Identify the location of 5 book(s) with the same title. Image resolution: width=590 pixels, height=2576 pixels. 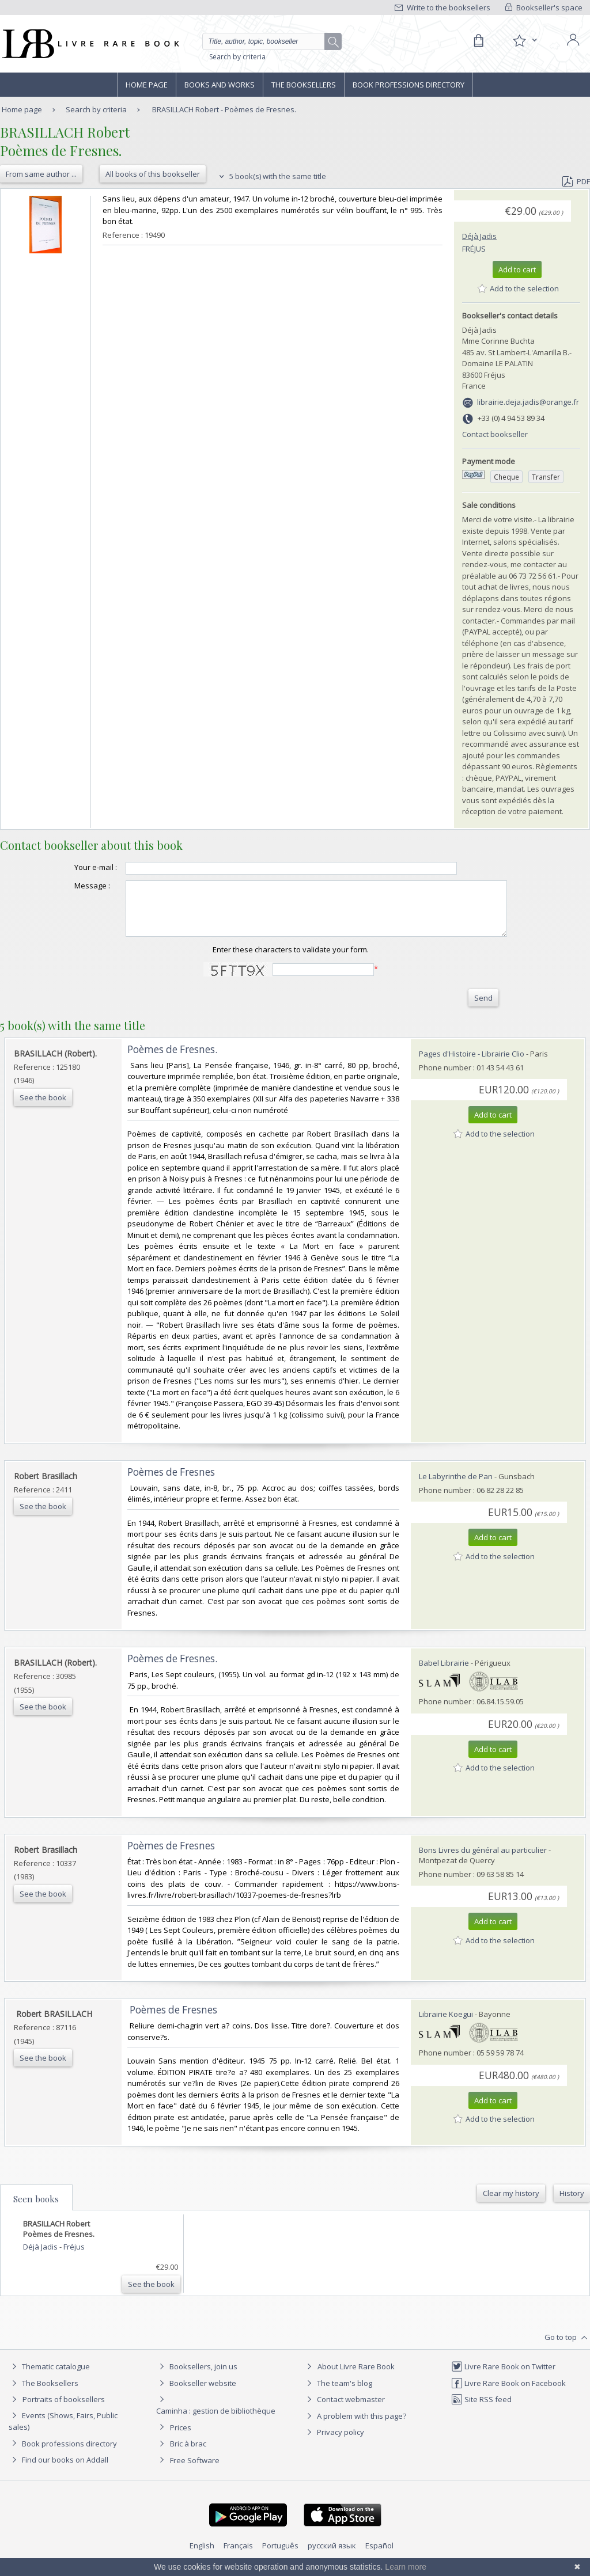
(271, 176).